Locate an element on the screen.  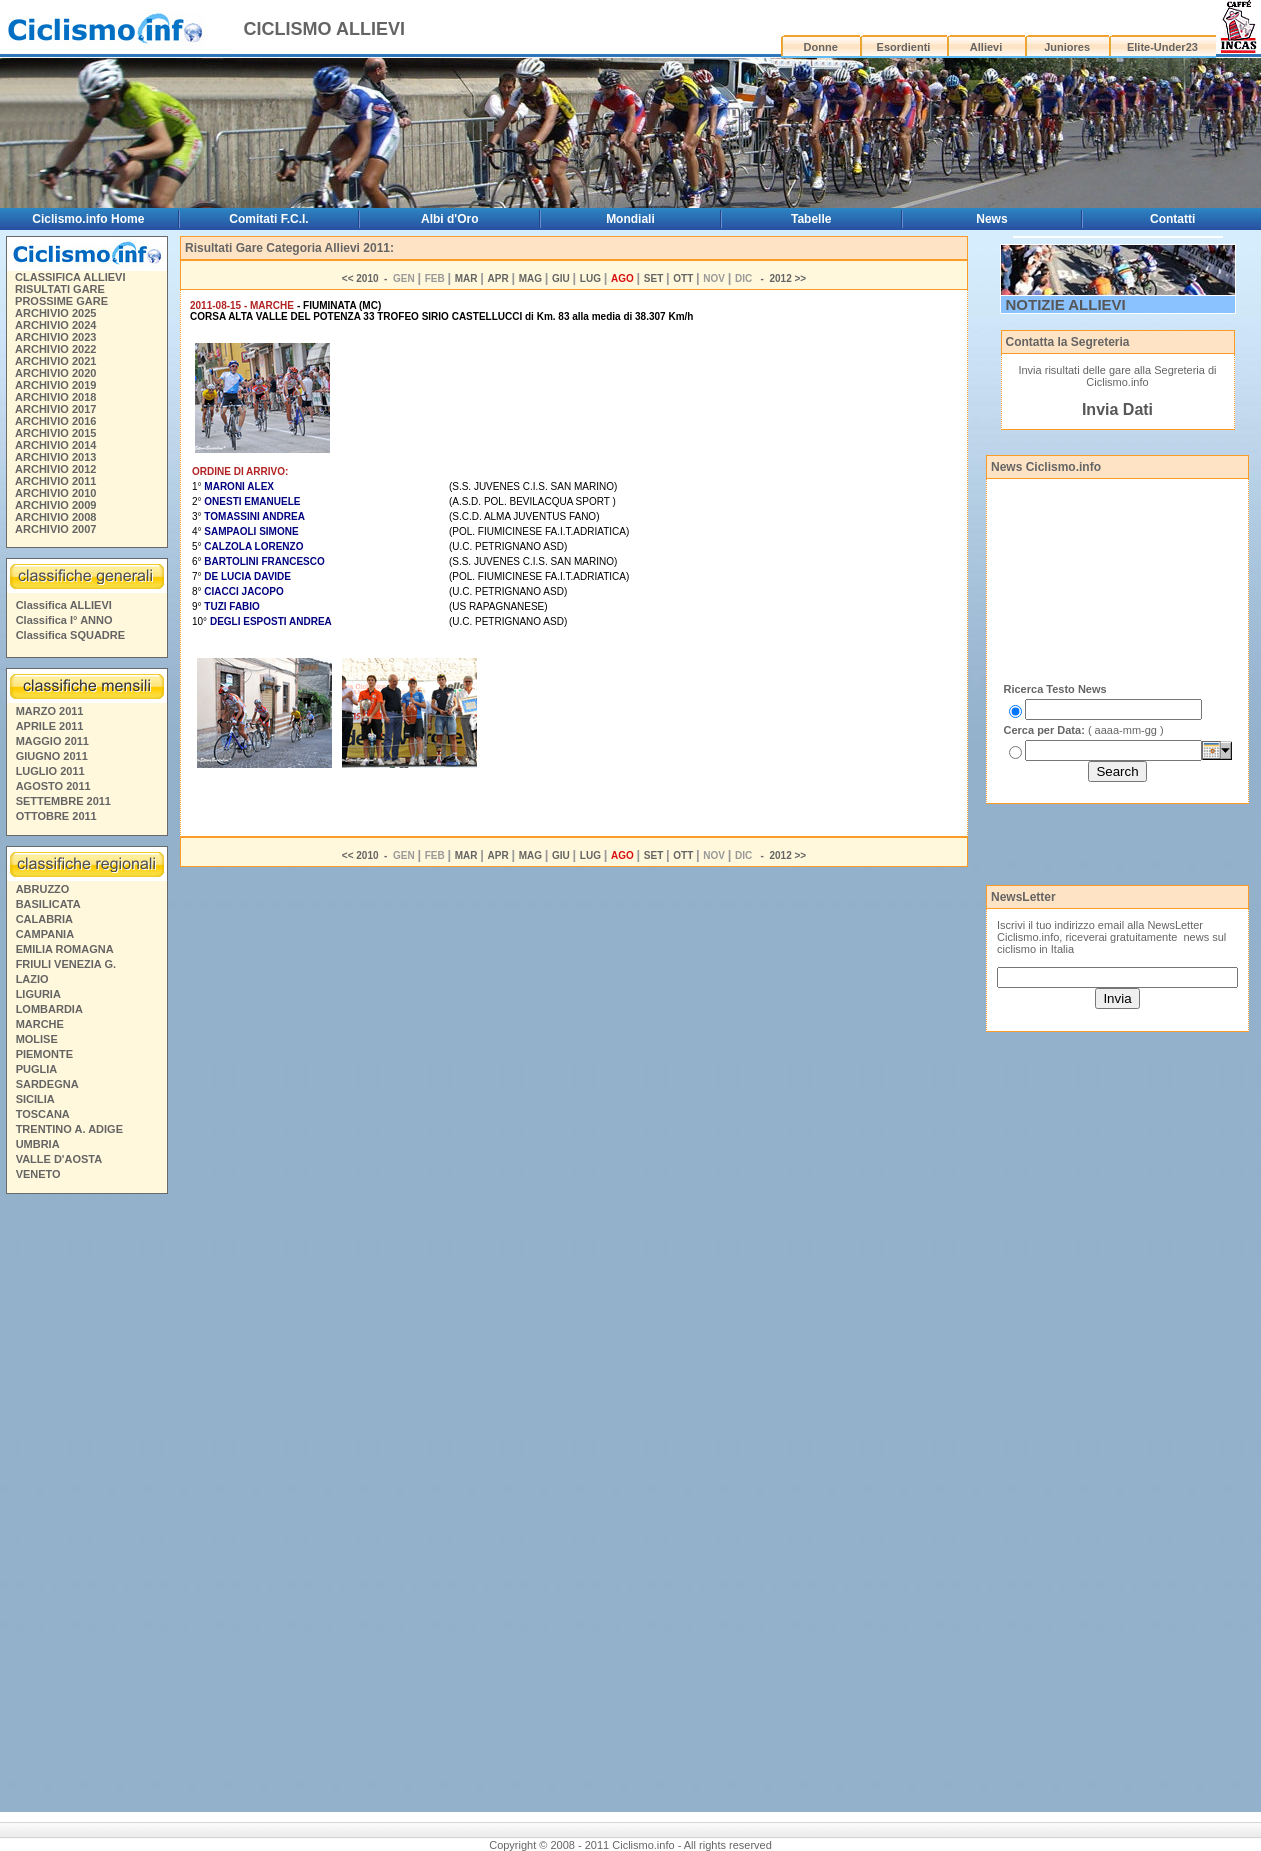
RISULTATI GARE is located at coordinates (60, 289).